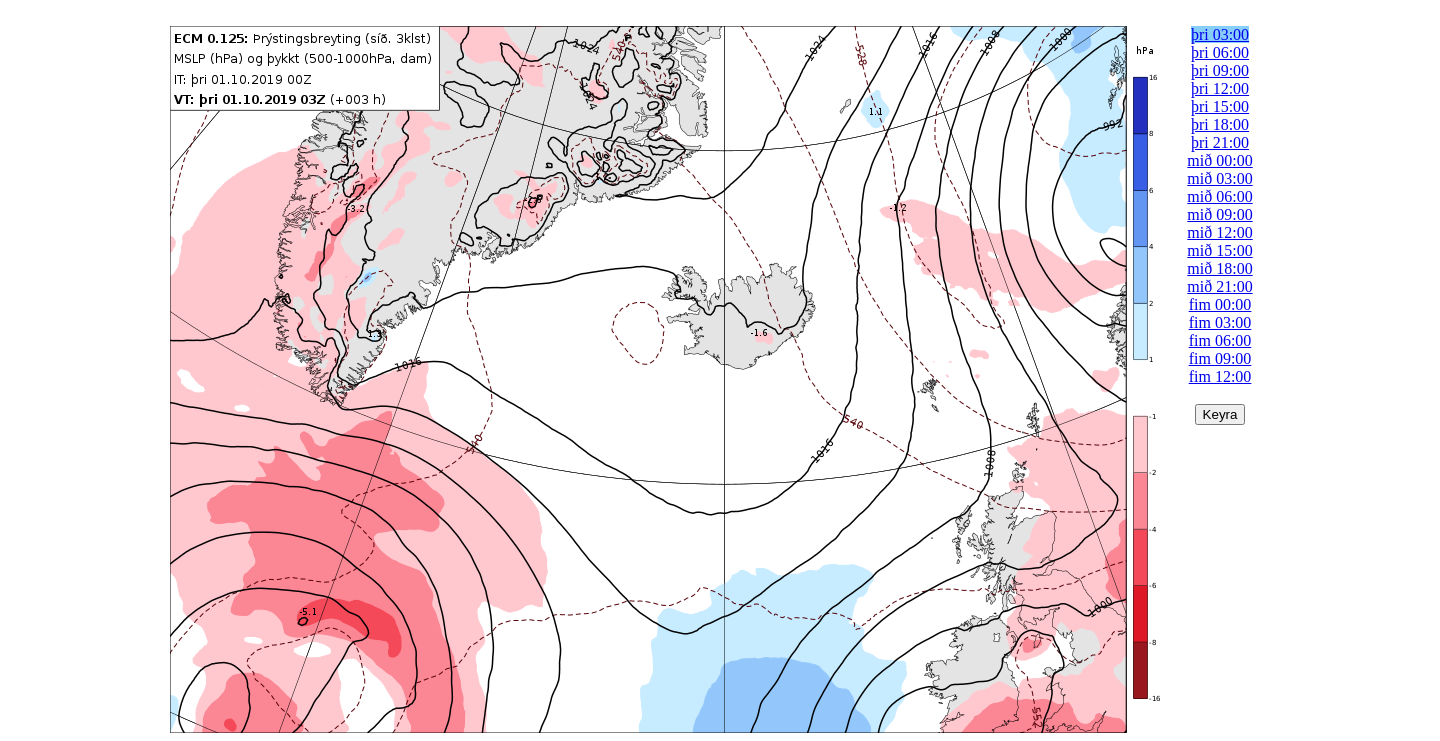  What do you see at coordinates (1220, 322) in the screenshot?
I see `fim 03:00` at bounding box center [1220, 322].